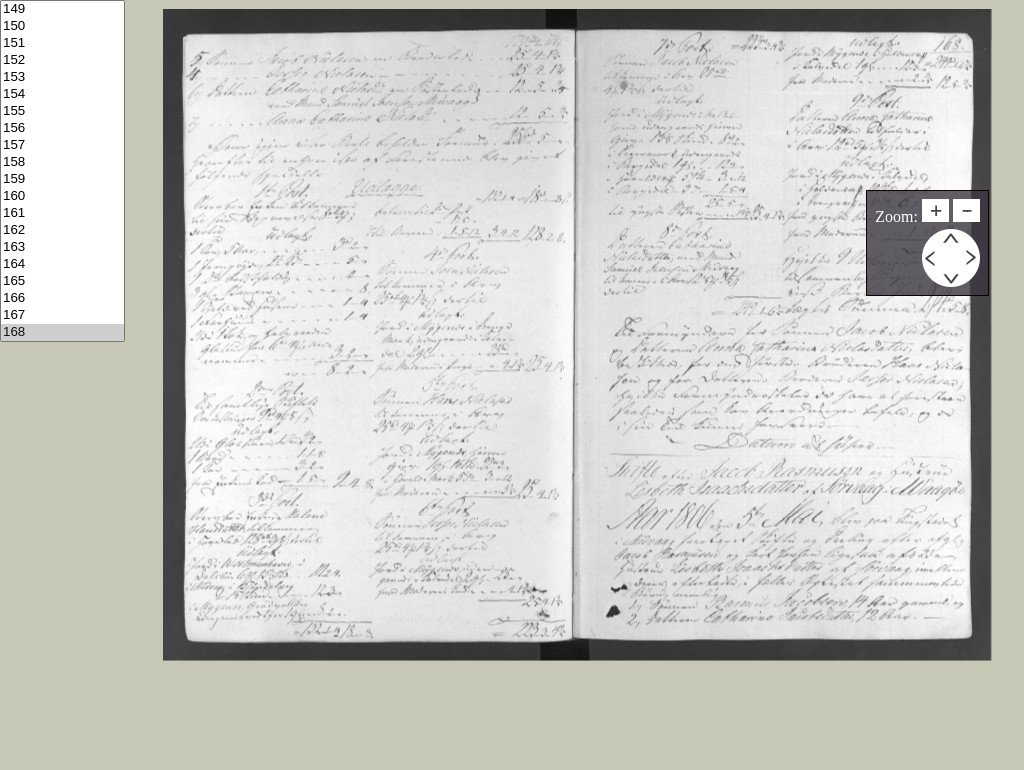 The image size is (1024, 770). What do you see at coordinates (62, 230) in the screenshot?
I see `162` at bounding box center [62, 230].